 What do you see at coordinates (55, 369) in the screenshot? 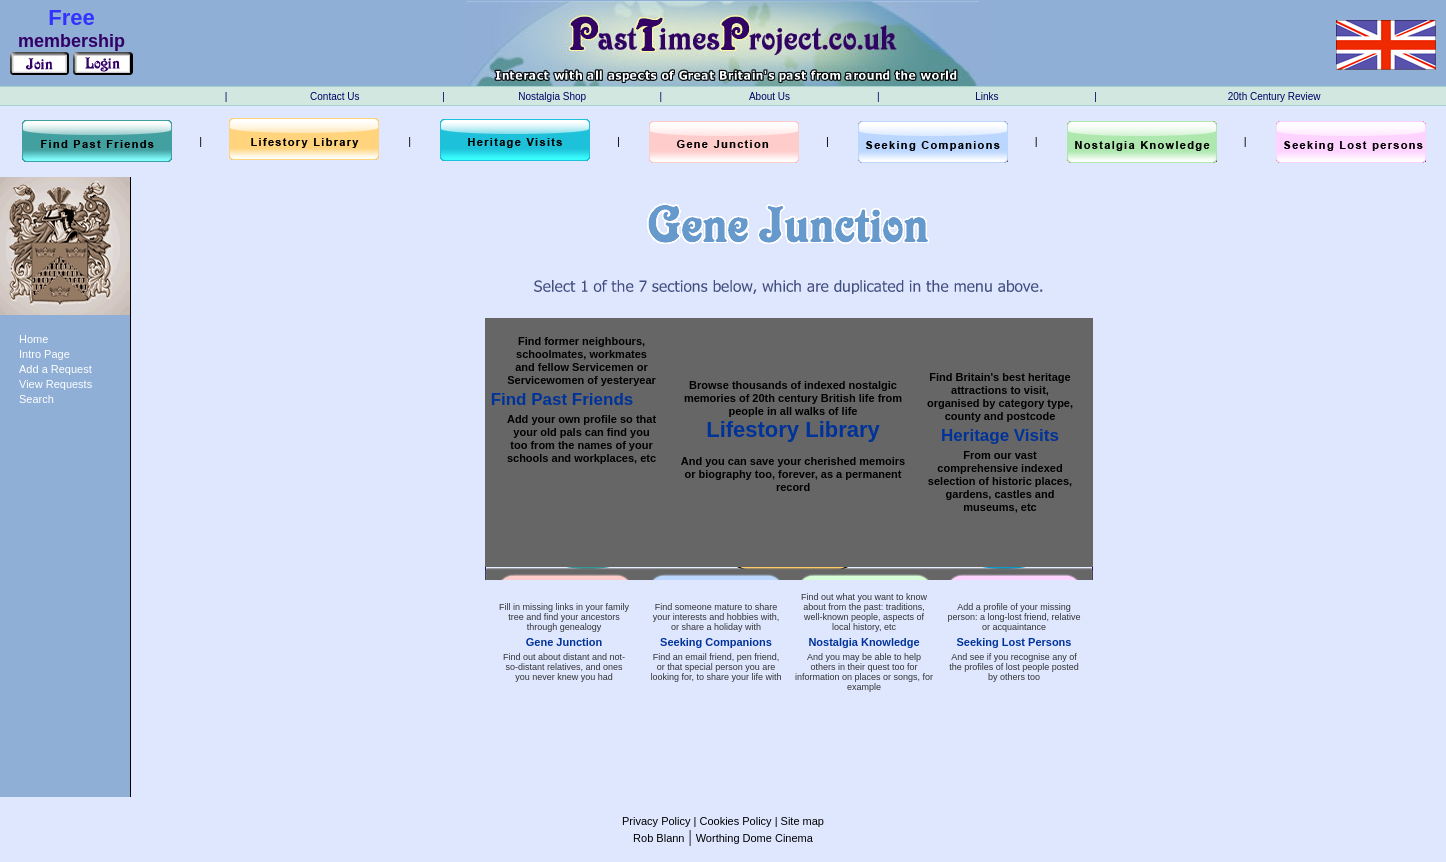
I see `Add a Request` at bounding box center [55, 369].